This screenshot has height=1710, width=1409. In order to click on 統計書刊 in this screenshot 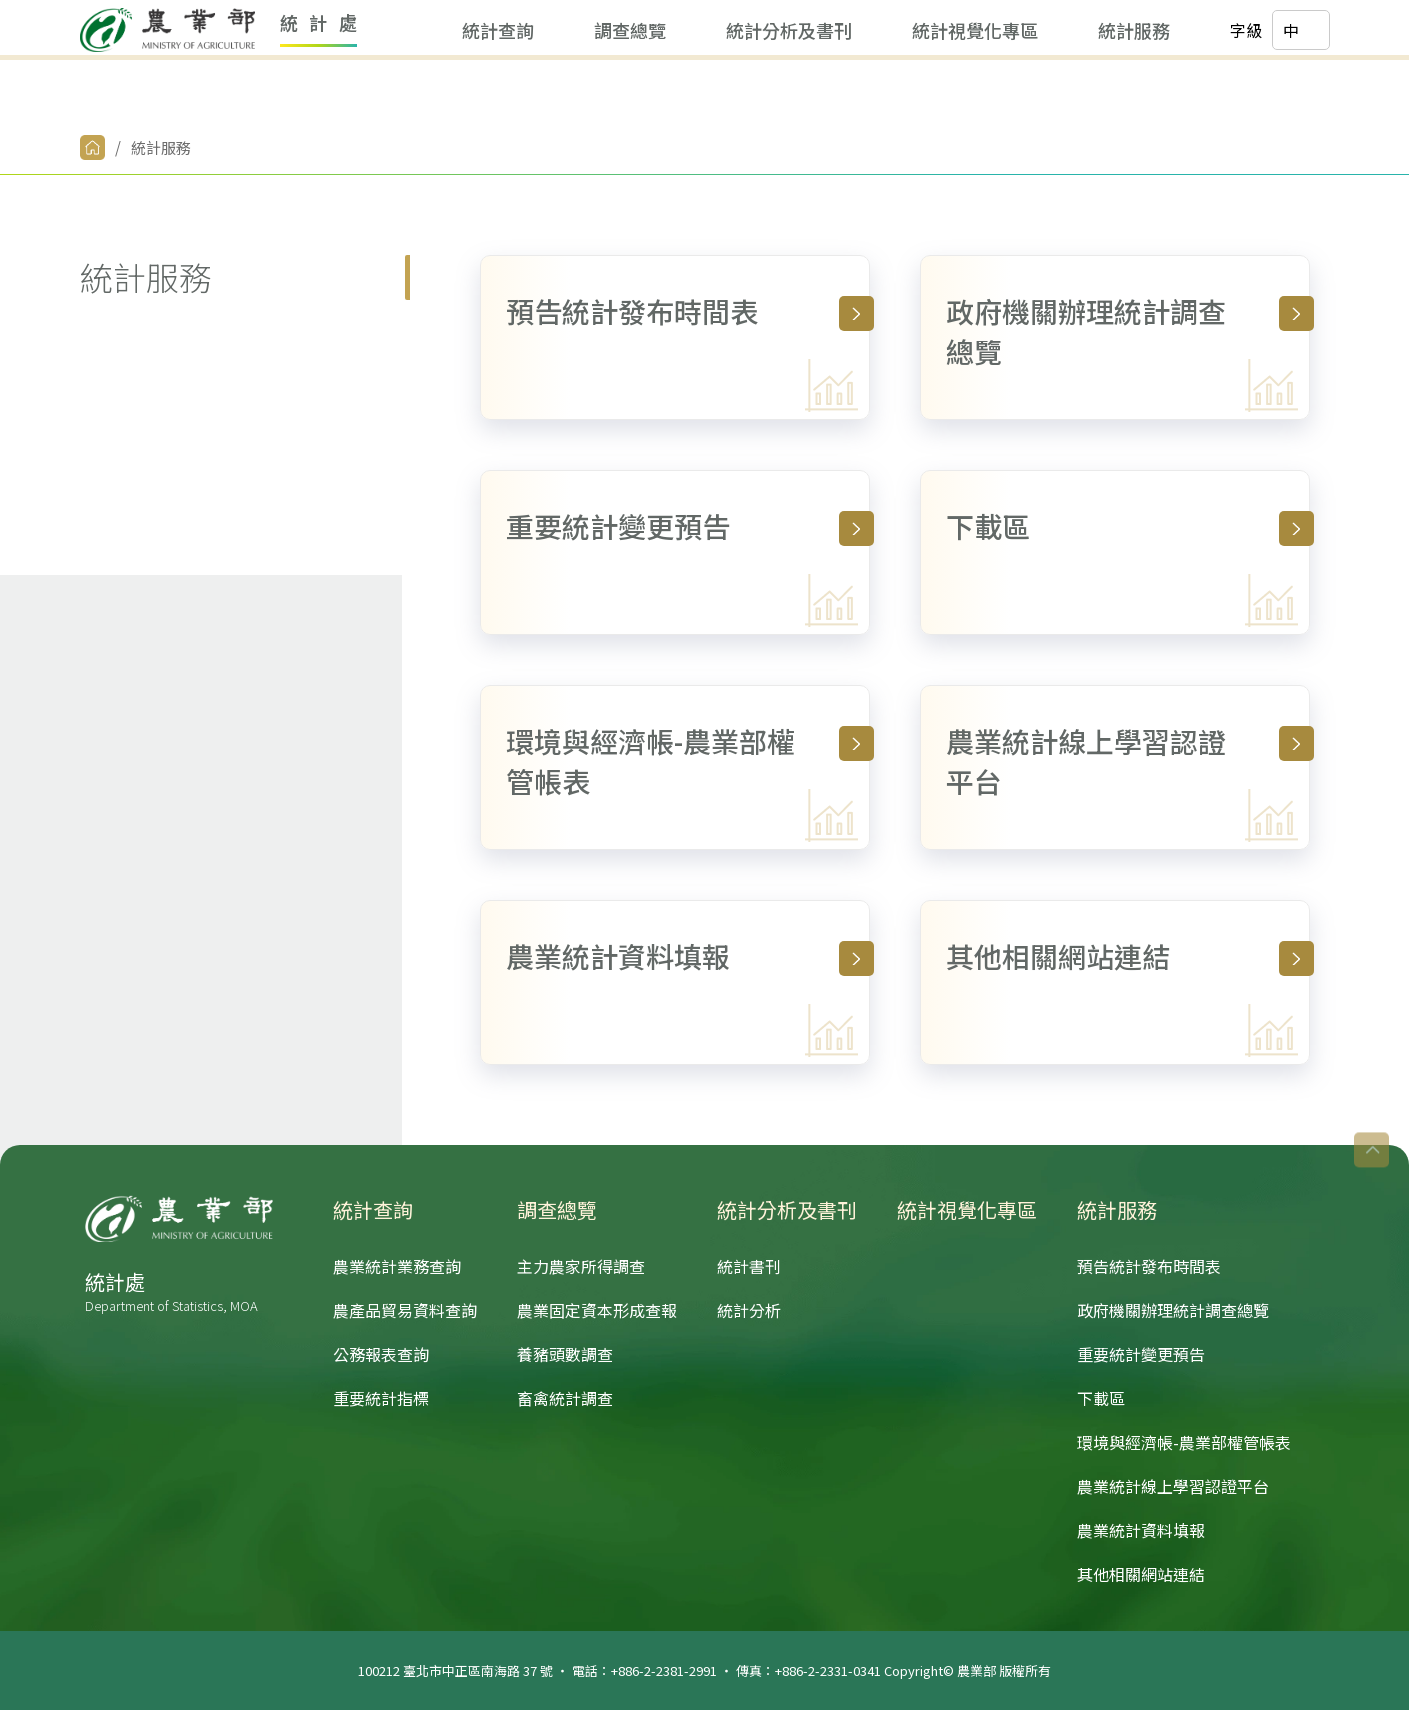, I will do `click(749, 1266)`.